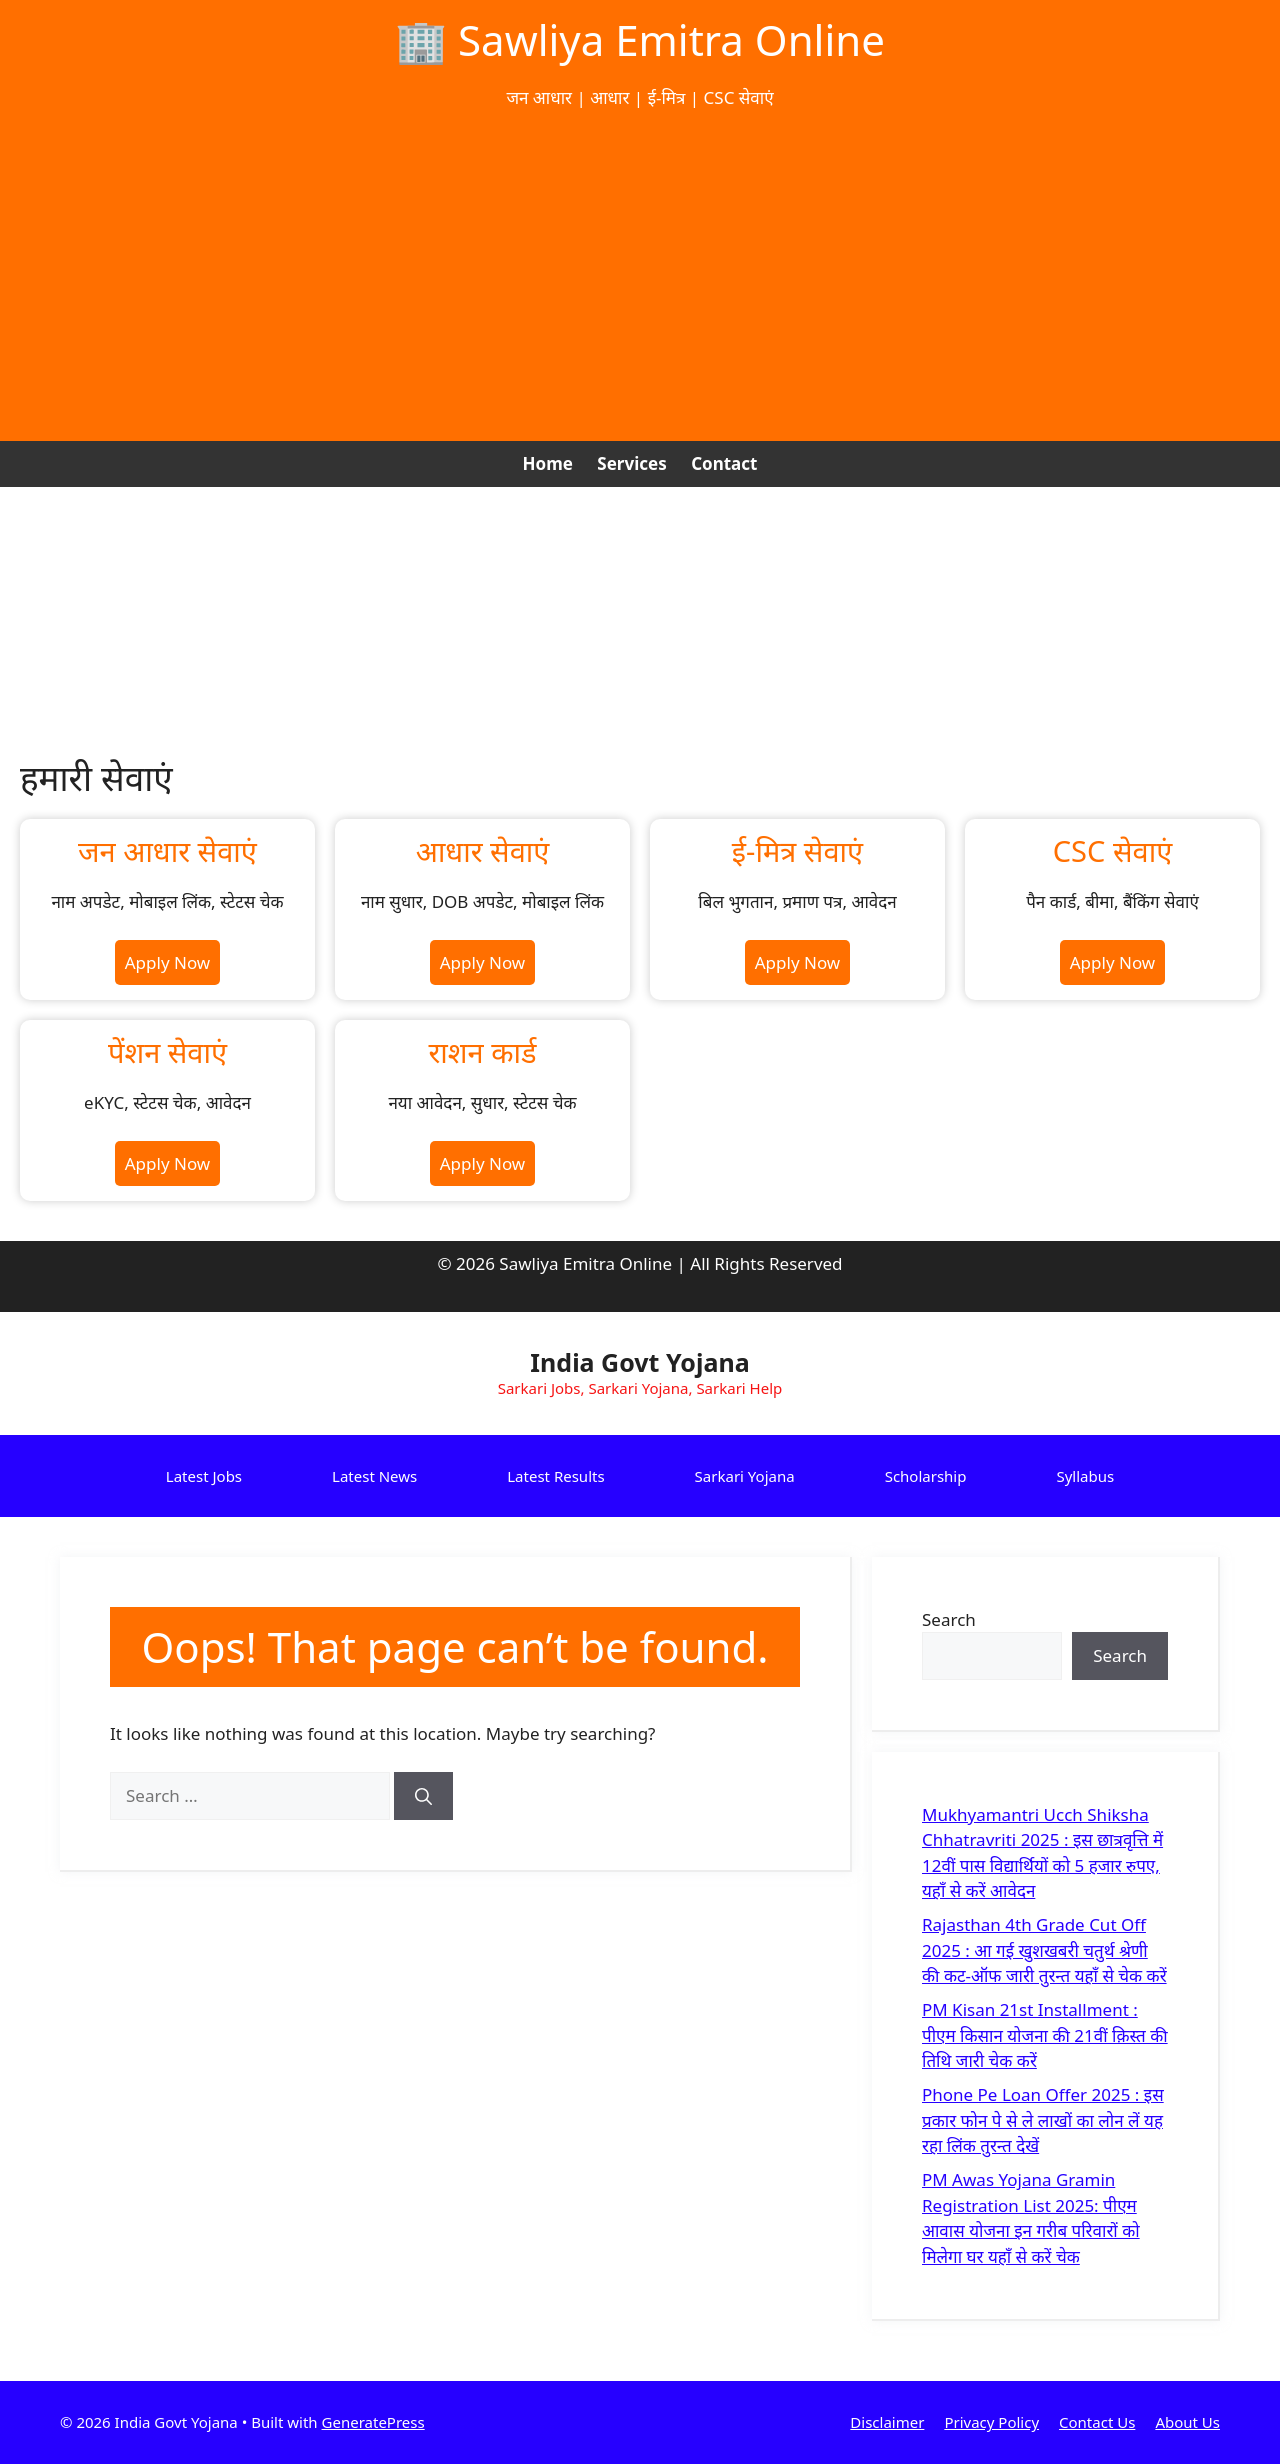 This screenshot has width=1280, height=2464. Describe the element at coordinates (374, 1476) in the screenshot. I see `Latest News` at that location.